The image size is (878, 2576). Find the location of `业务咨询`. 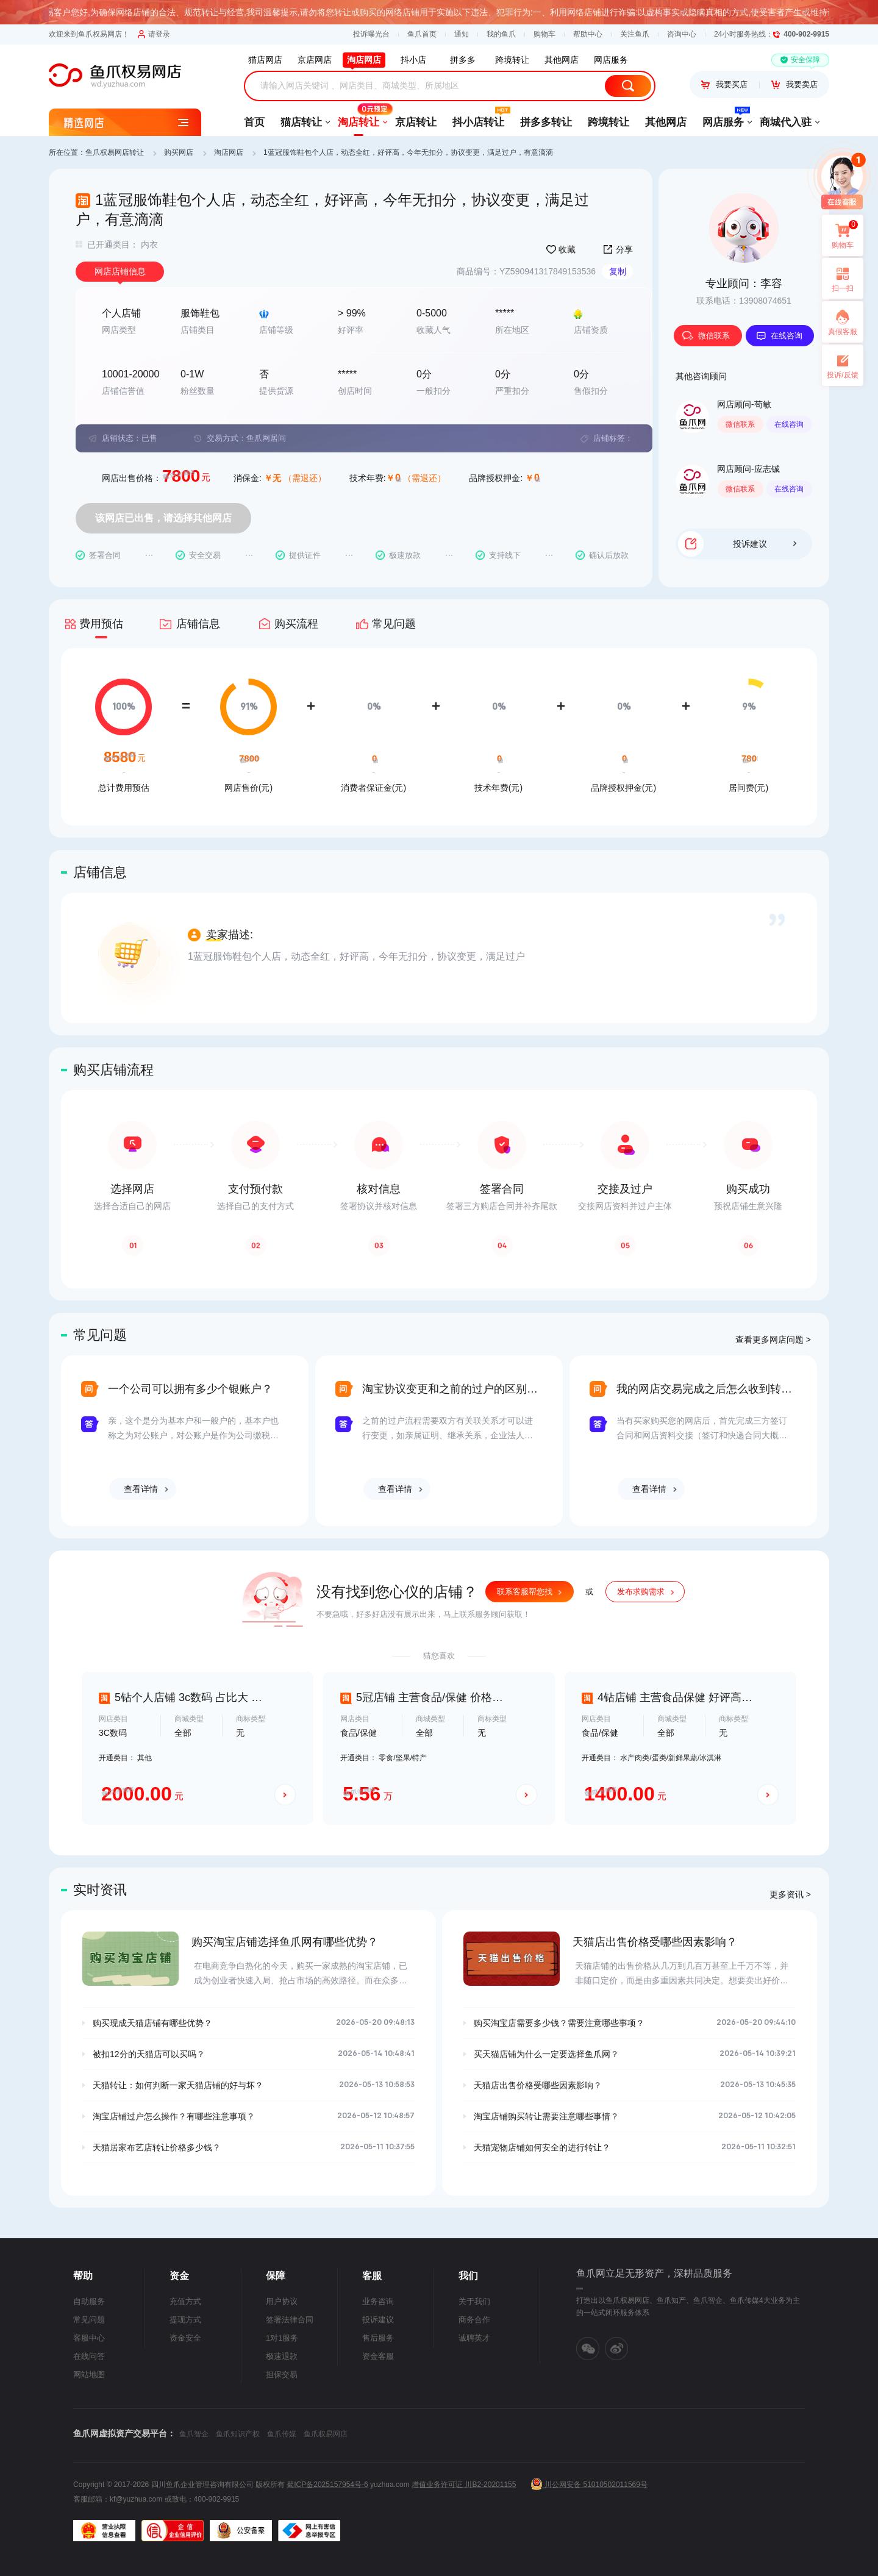

业务咨询 is located at coordinates (378, 2301).